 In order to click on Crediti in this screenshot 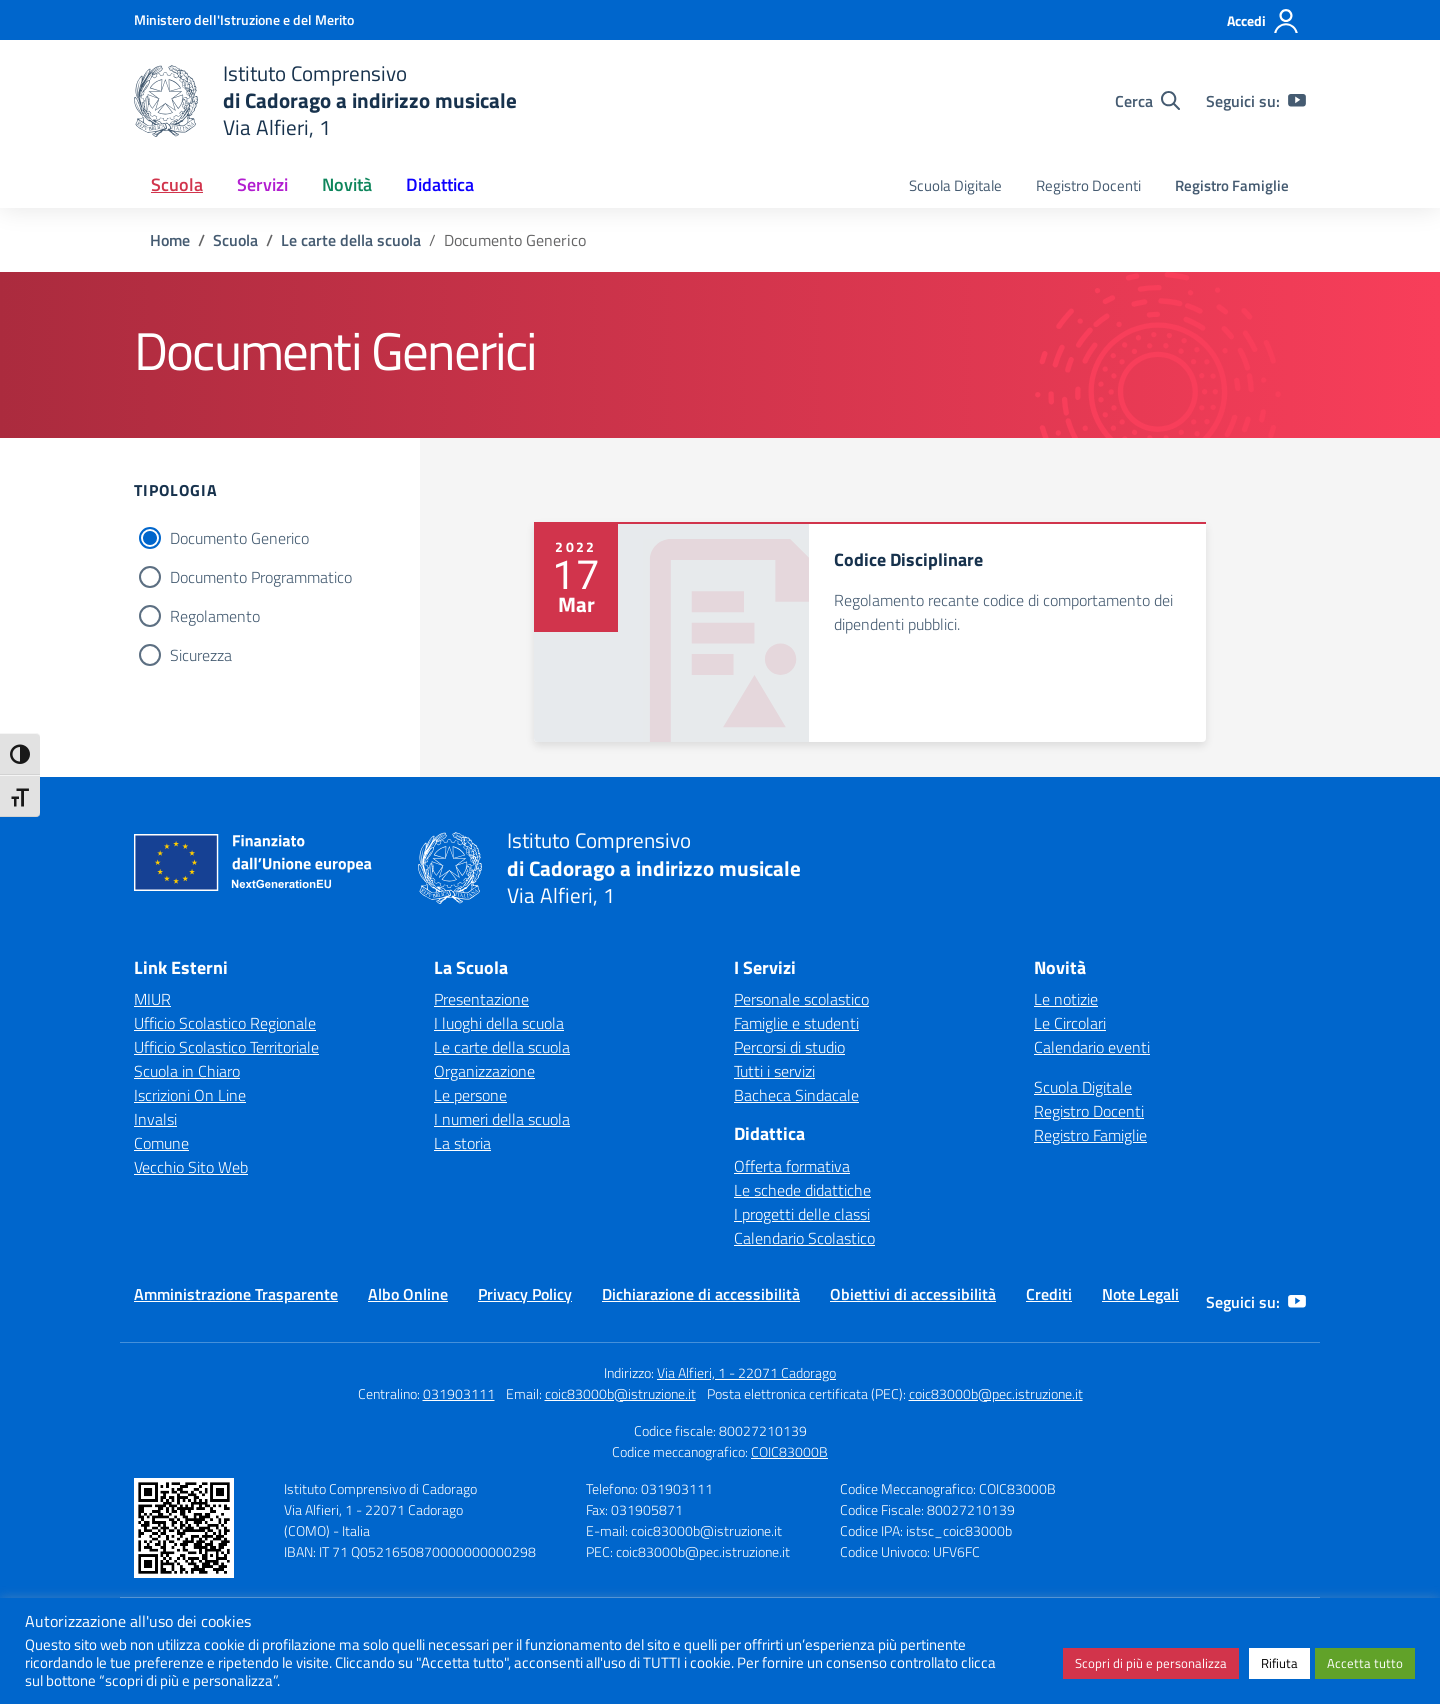, I will do `click(1049, 1294)`.